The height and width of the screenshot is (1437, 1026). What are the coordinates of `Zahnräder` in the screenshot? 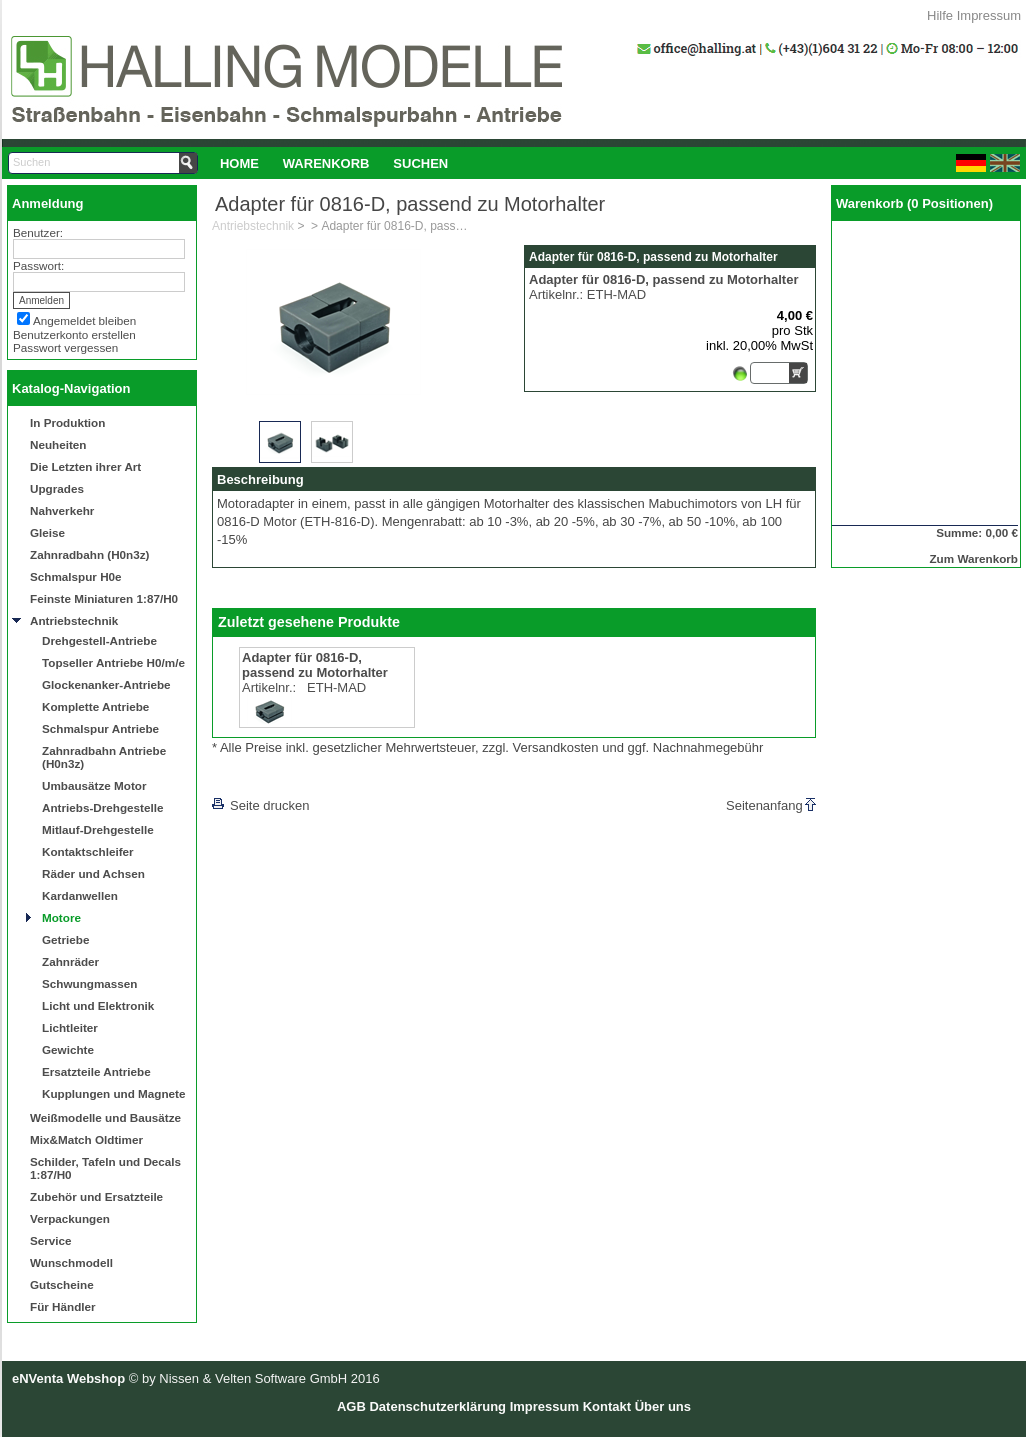 It's located at (70, 961).